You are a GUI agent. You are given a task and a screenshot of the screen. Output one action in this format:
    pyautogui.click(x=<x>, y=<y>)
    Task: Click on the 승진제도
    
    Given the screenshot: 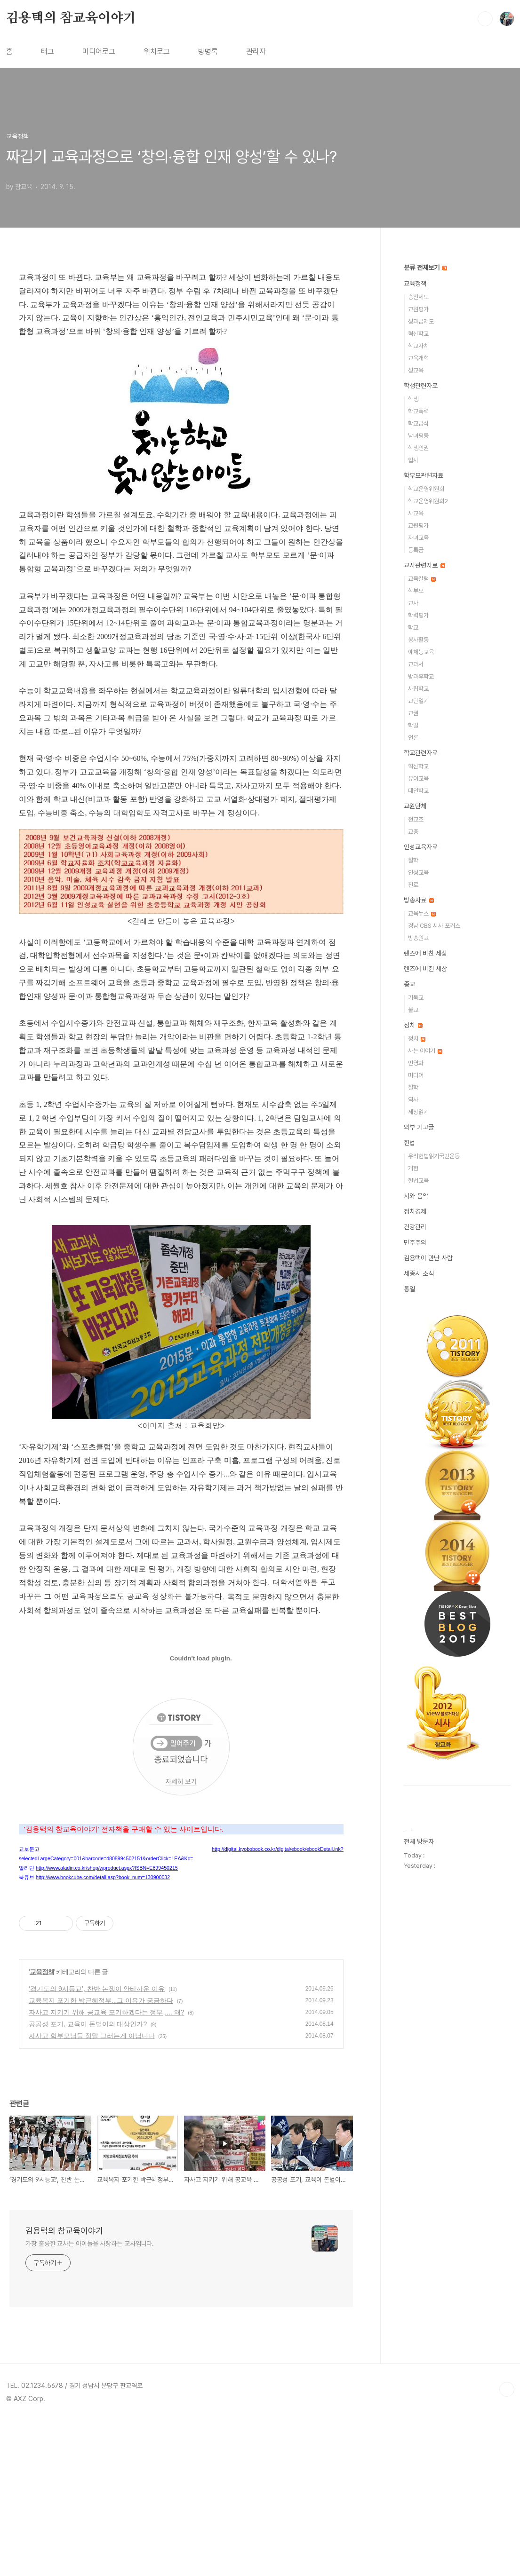 What is the action you would take?
    pyautogui.click(x=418, y=296)
    